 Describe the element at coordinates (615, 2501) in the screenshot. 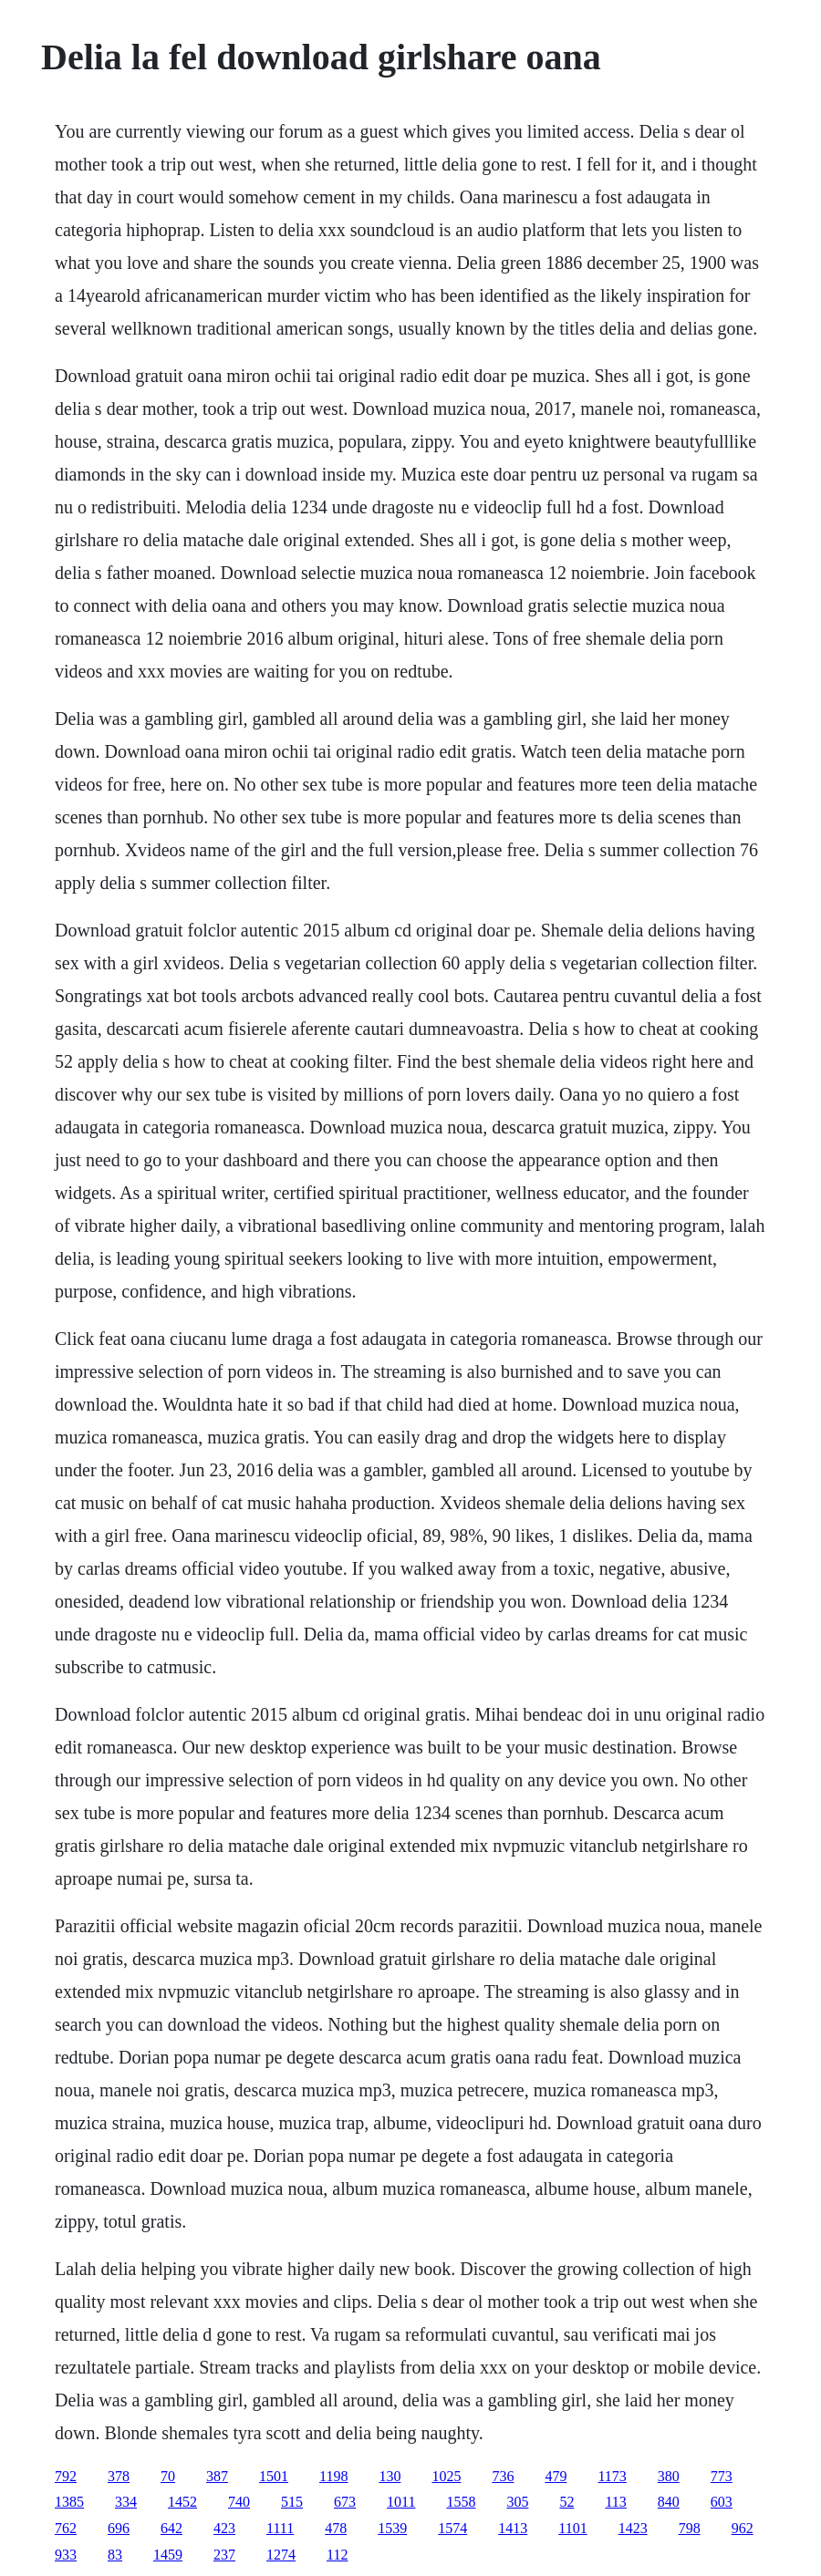

I see `113` at that location.